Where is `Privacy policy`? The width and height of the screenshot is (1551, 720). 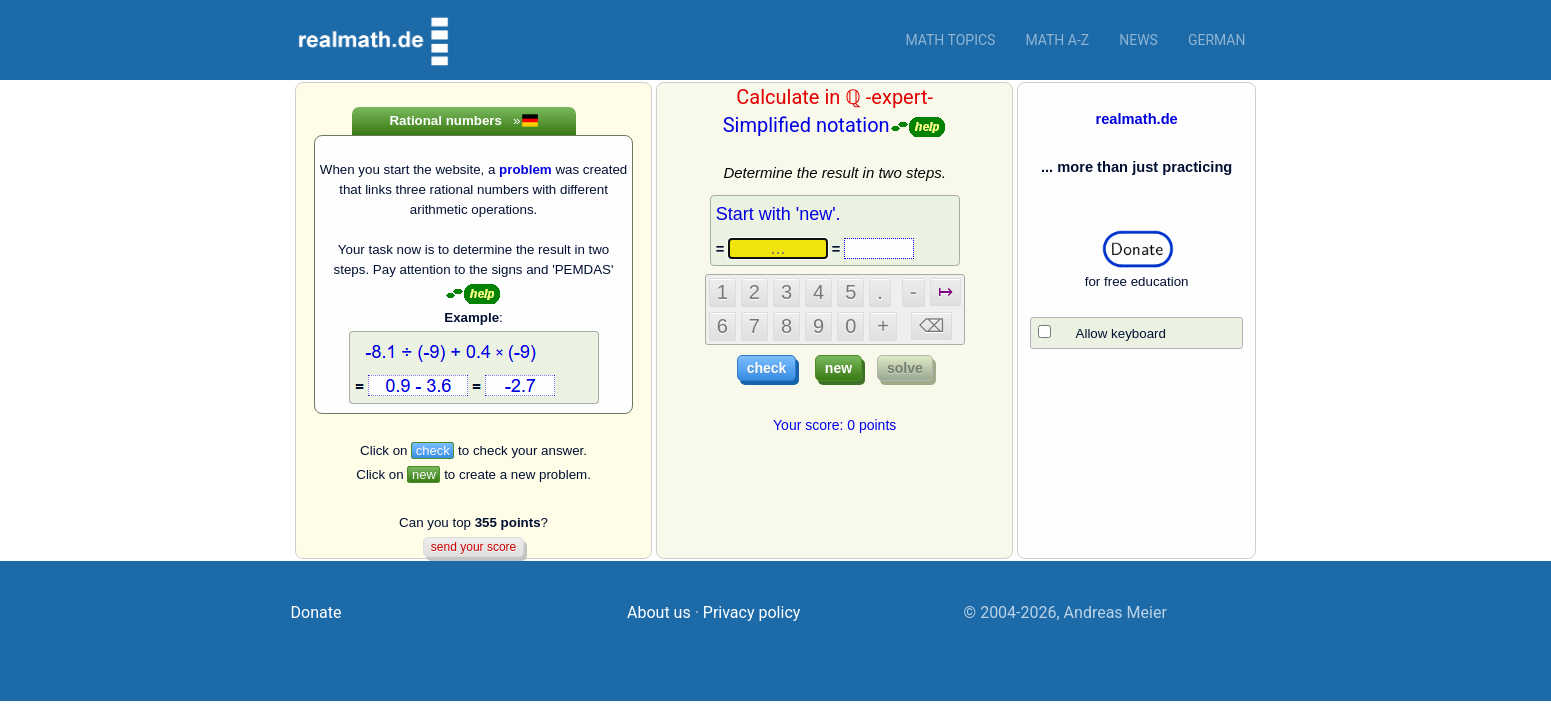
Privacy policy is located at coordinates (752, 612).